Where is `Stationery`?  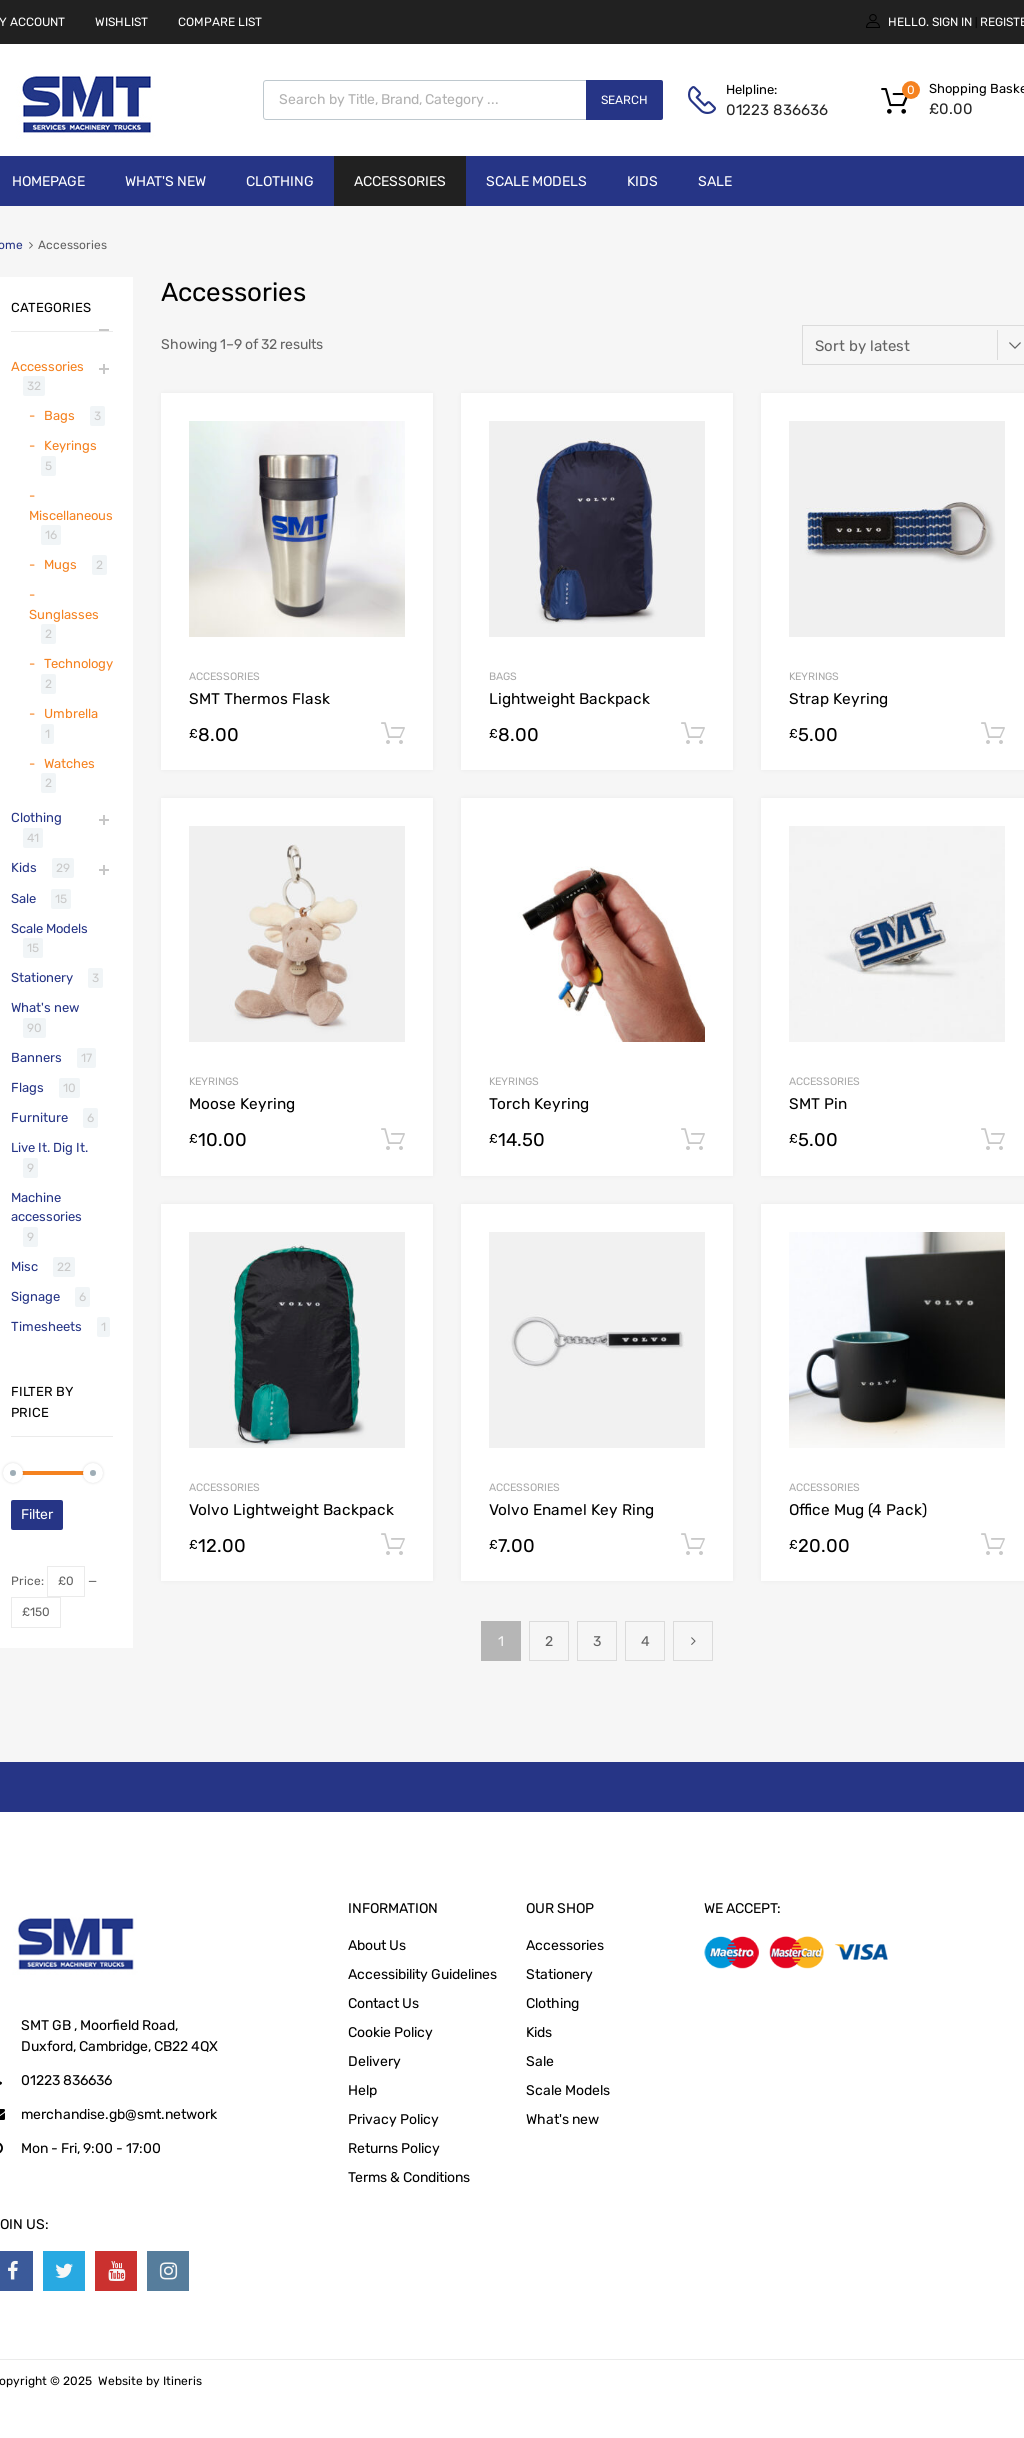 Stationery is located at coordinates (42, 977).